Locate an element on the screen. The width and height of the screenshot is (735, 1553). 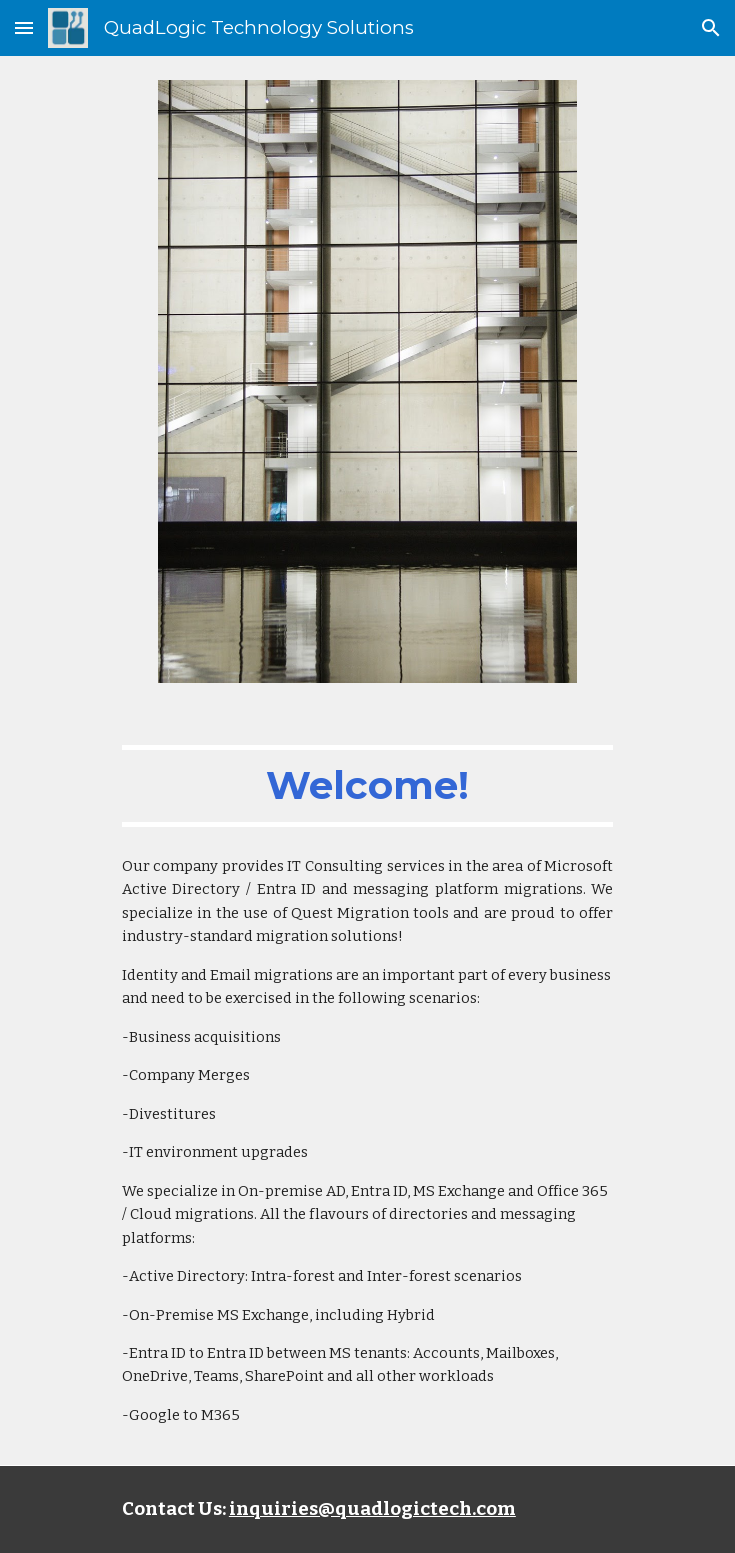
[button] is located at coordinates (24, 27).